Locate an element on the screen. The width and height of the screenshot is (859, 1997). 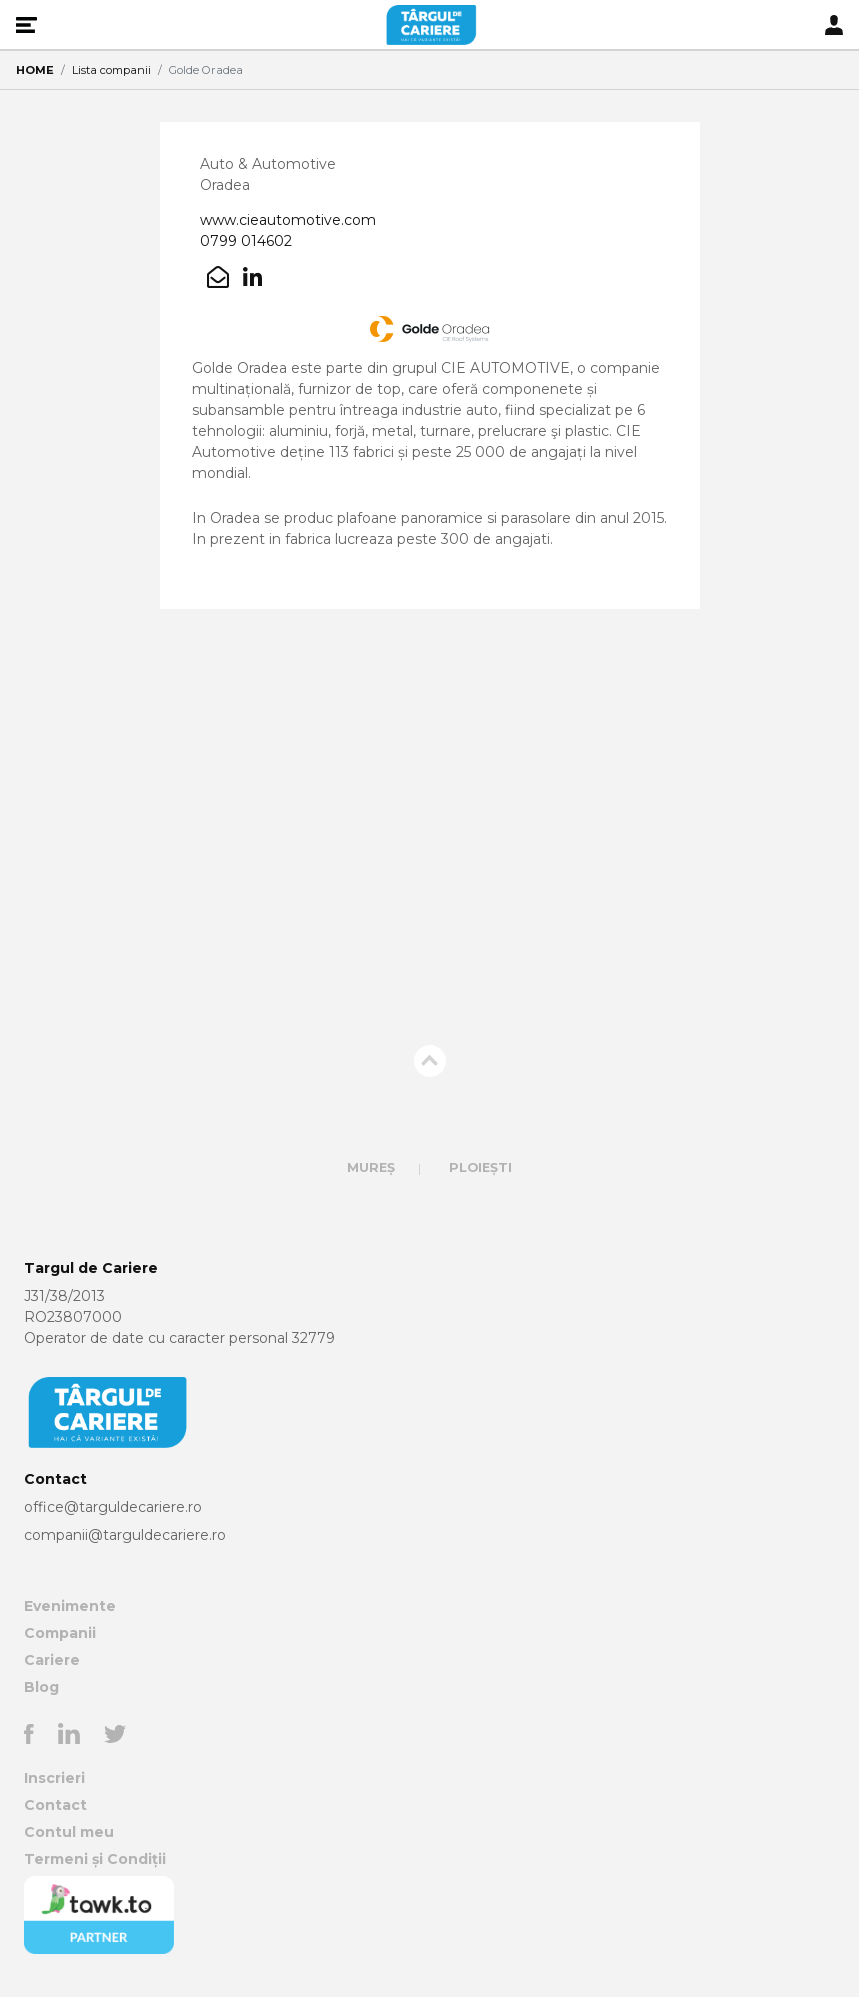
Contul meu is located at coordinates (69, 1832).